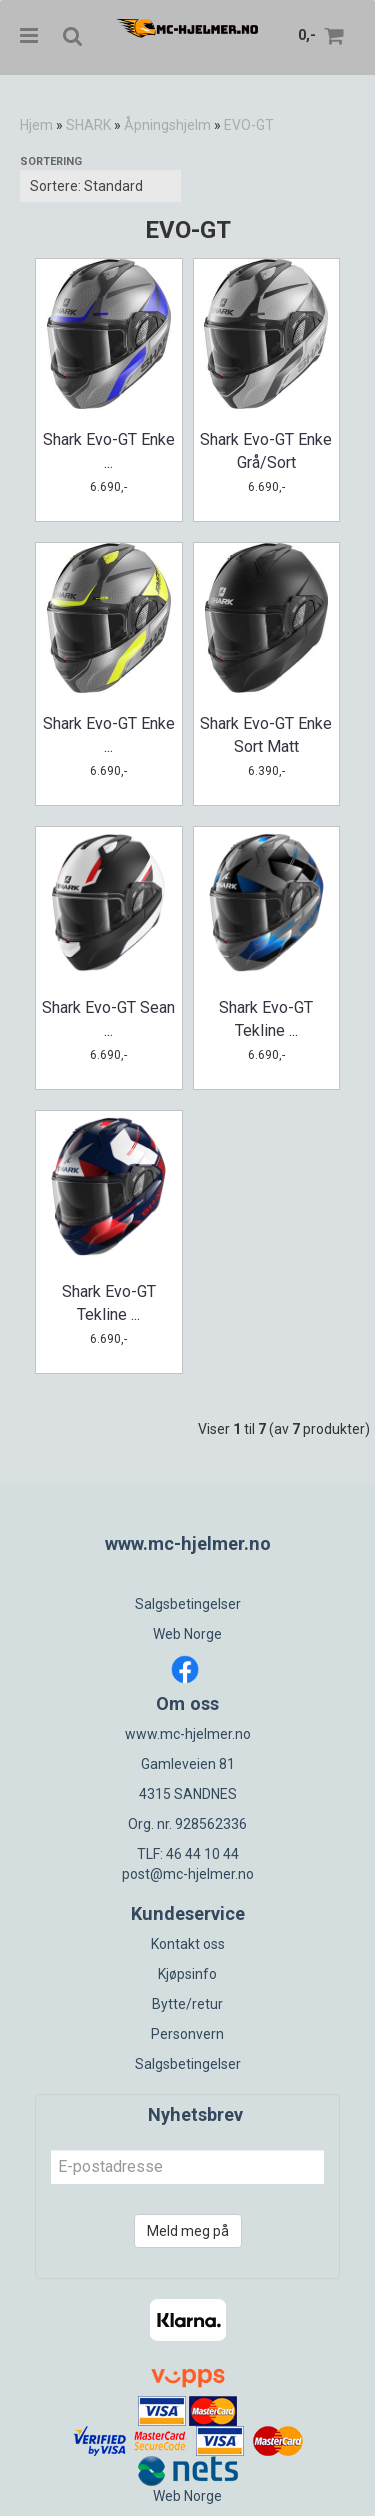 This screenshot has height=2516, width=375. What do you see at coordinates (100, 186) in the screenshot?
I see `[Sort products]` at bounding box center [100, 186].